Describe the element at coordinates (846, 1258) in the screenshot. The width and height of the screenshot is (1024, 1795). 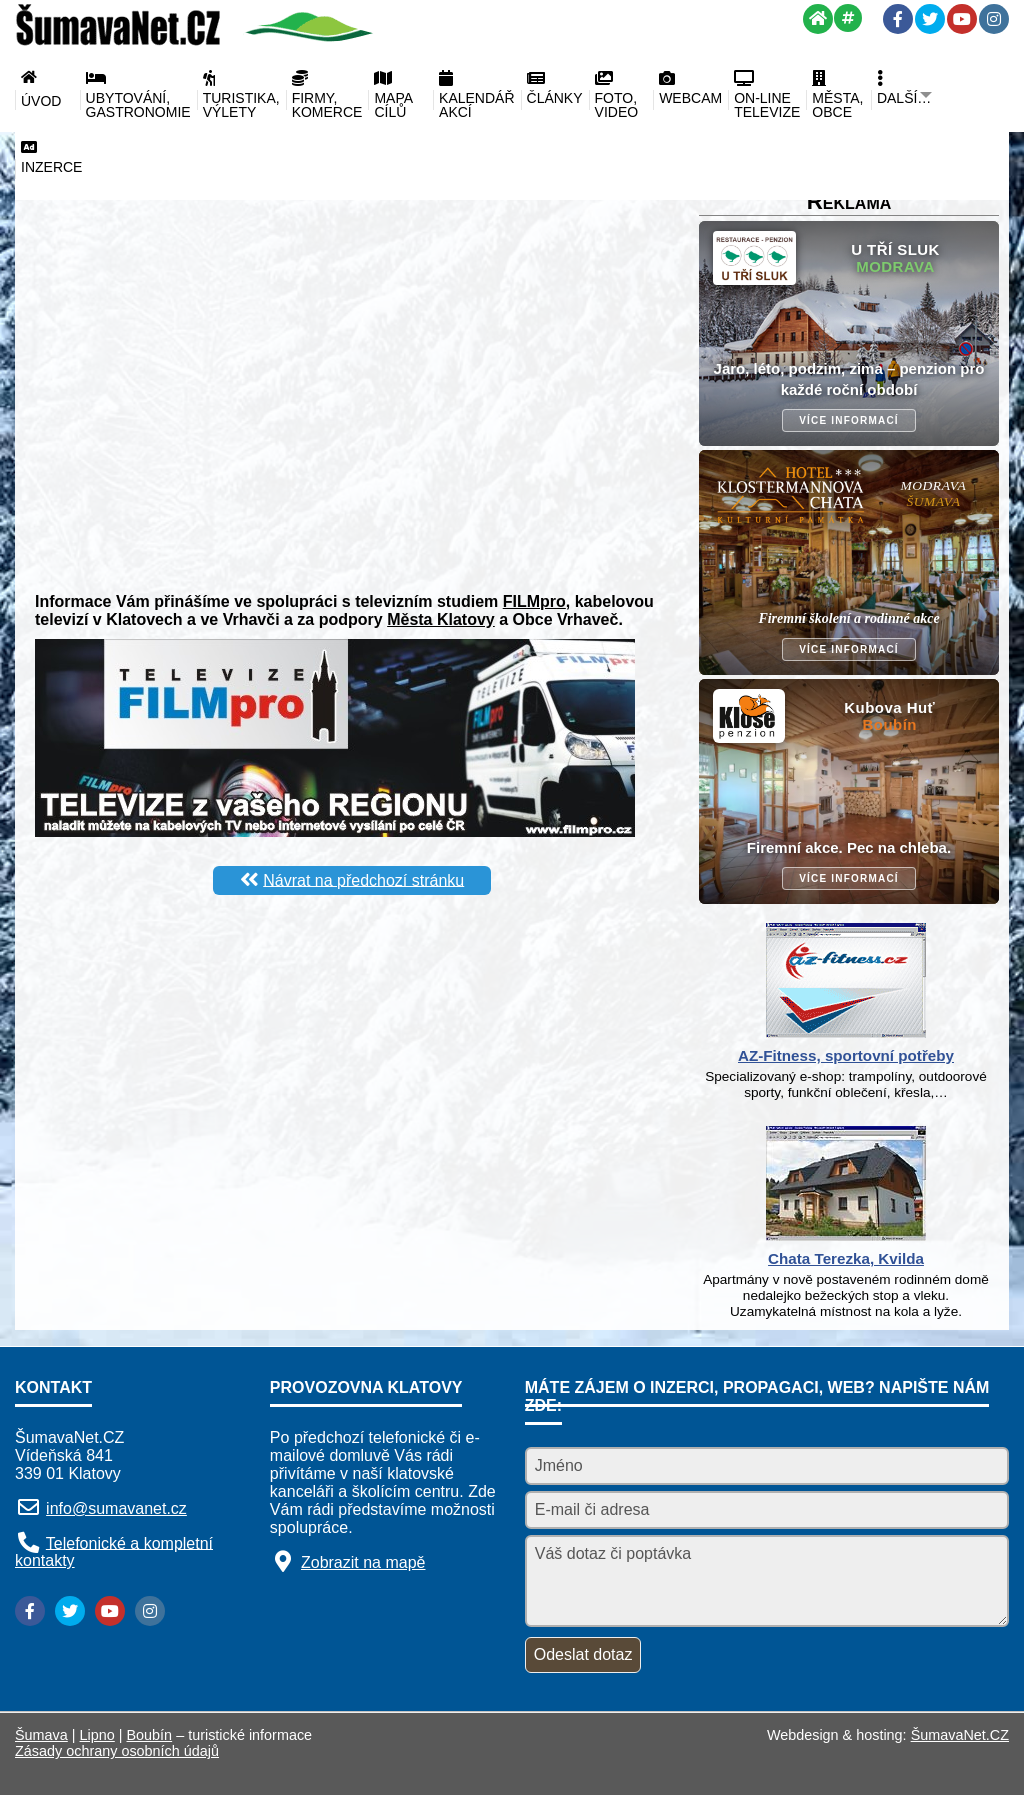
I see `Chata Terezka, Kvilda` at that location.